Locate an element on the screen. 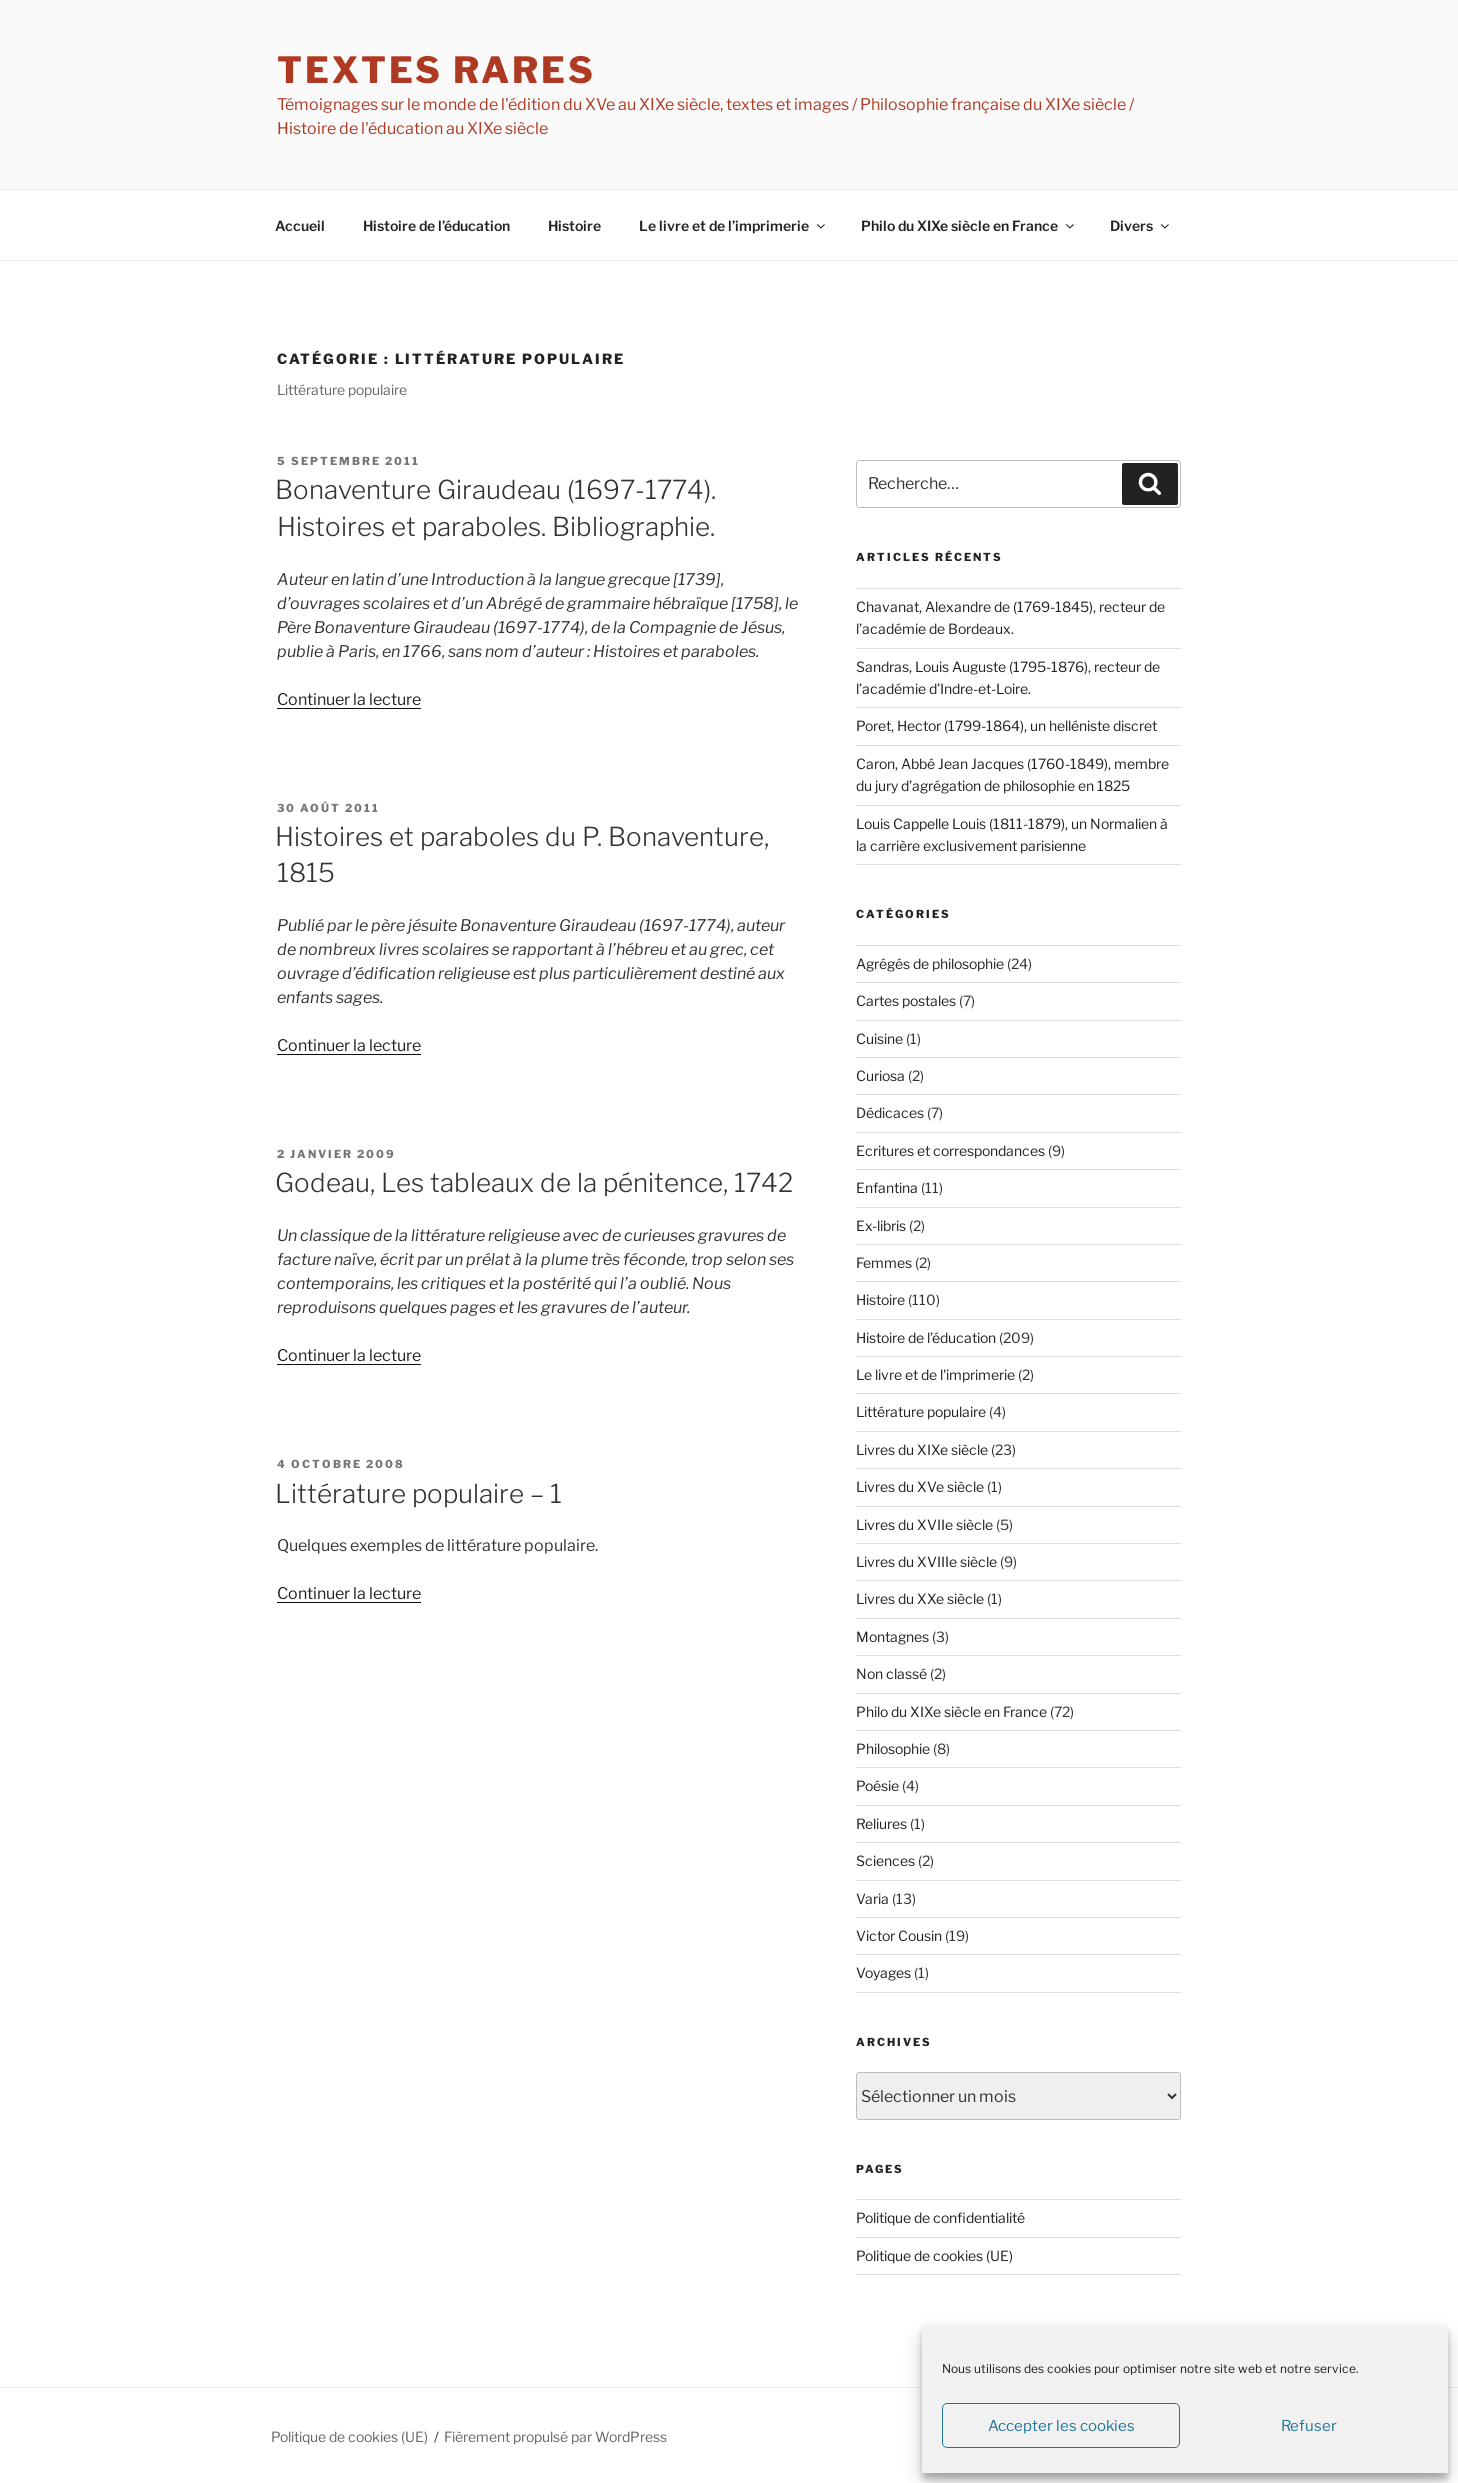 The width and height of the screenshot is (1458, 2483). Livres du XVIIe siècle is located at coordinates (924, 1524).